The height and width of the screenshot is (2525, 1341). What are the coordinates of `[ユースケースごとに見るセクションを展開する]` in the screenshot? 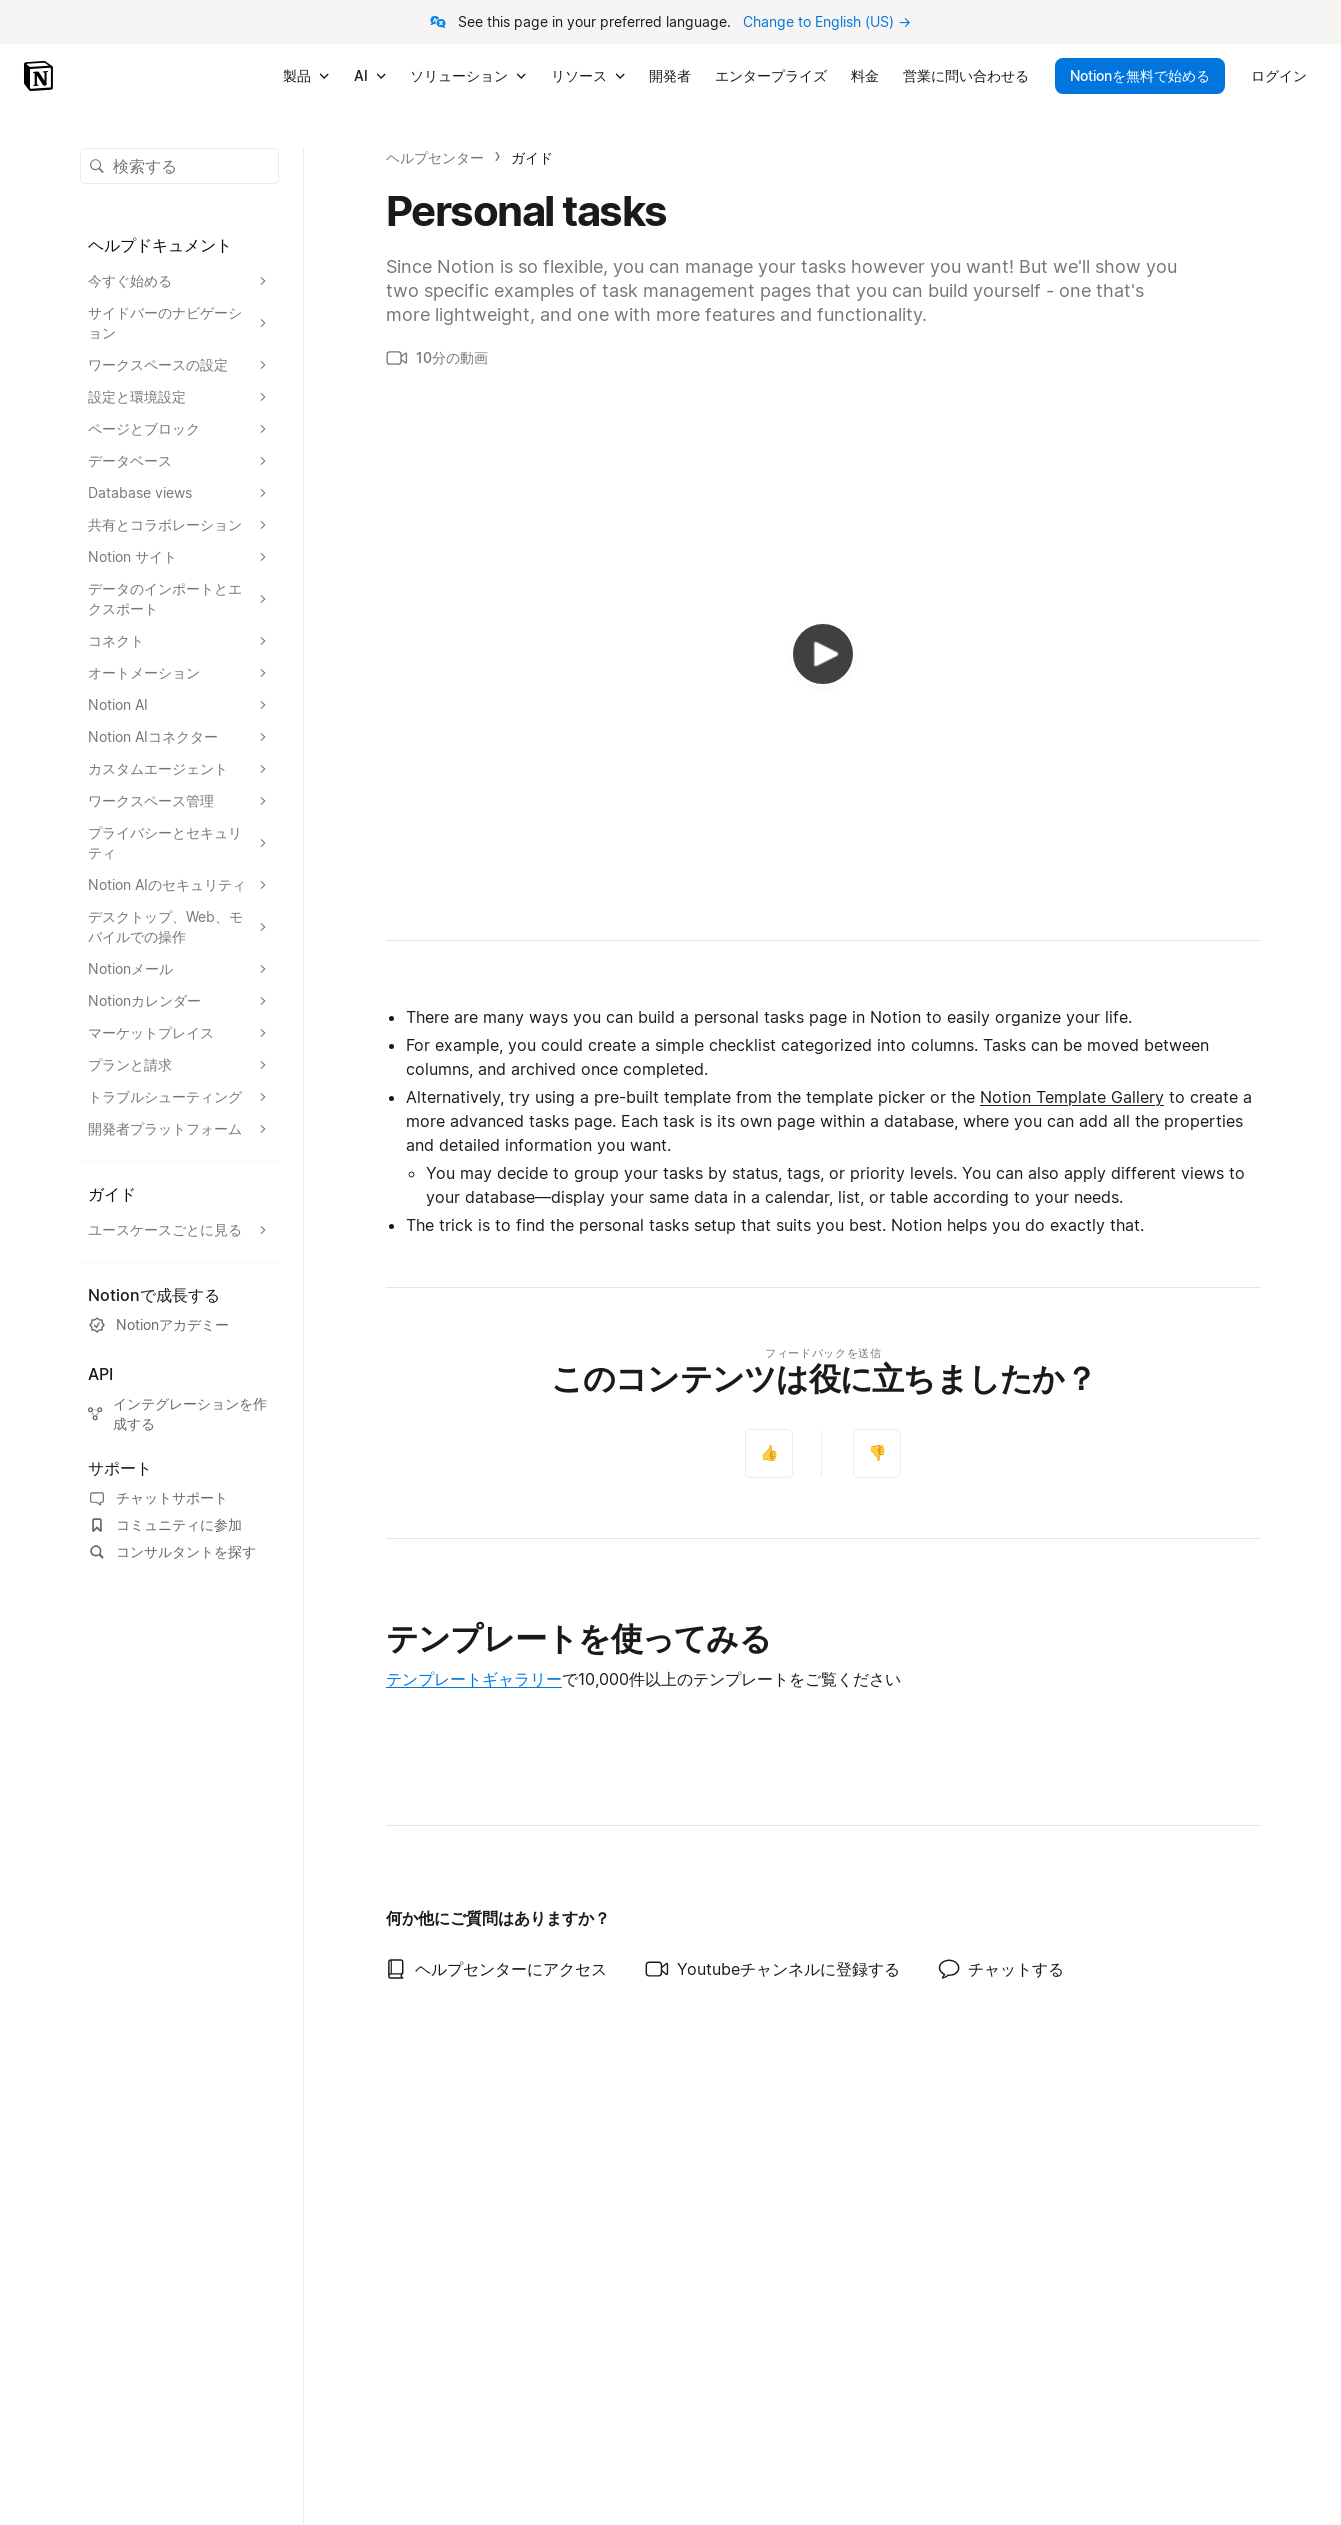 It's located at (179, 1230).